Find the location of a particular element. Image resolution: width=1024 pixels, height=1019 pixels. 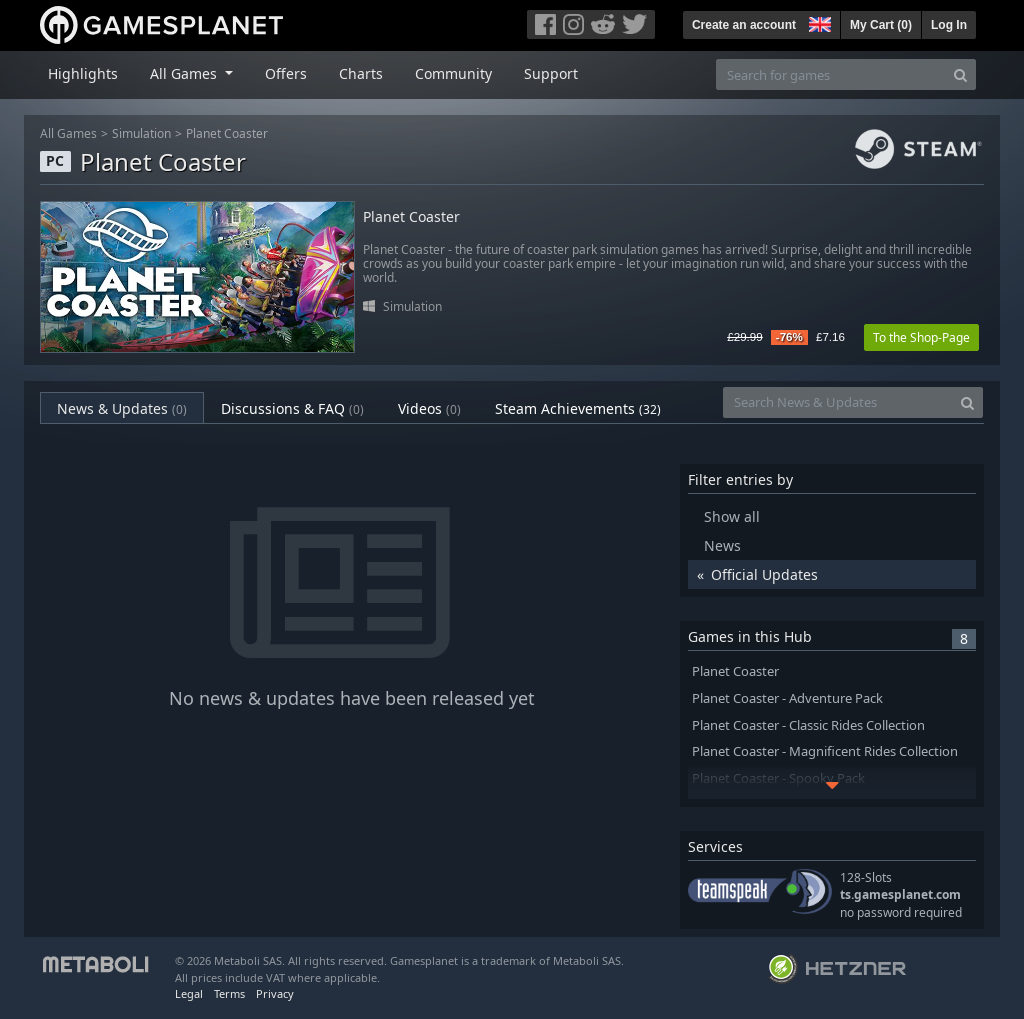

Create an account is located at coordinates (744, 25).